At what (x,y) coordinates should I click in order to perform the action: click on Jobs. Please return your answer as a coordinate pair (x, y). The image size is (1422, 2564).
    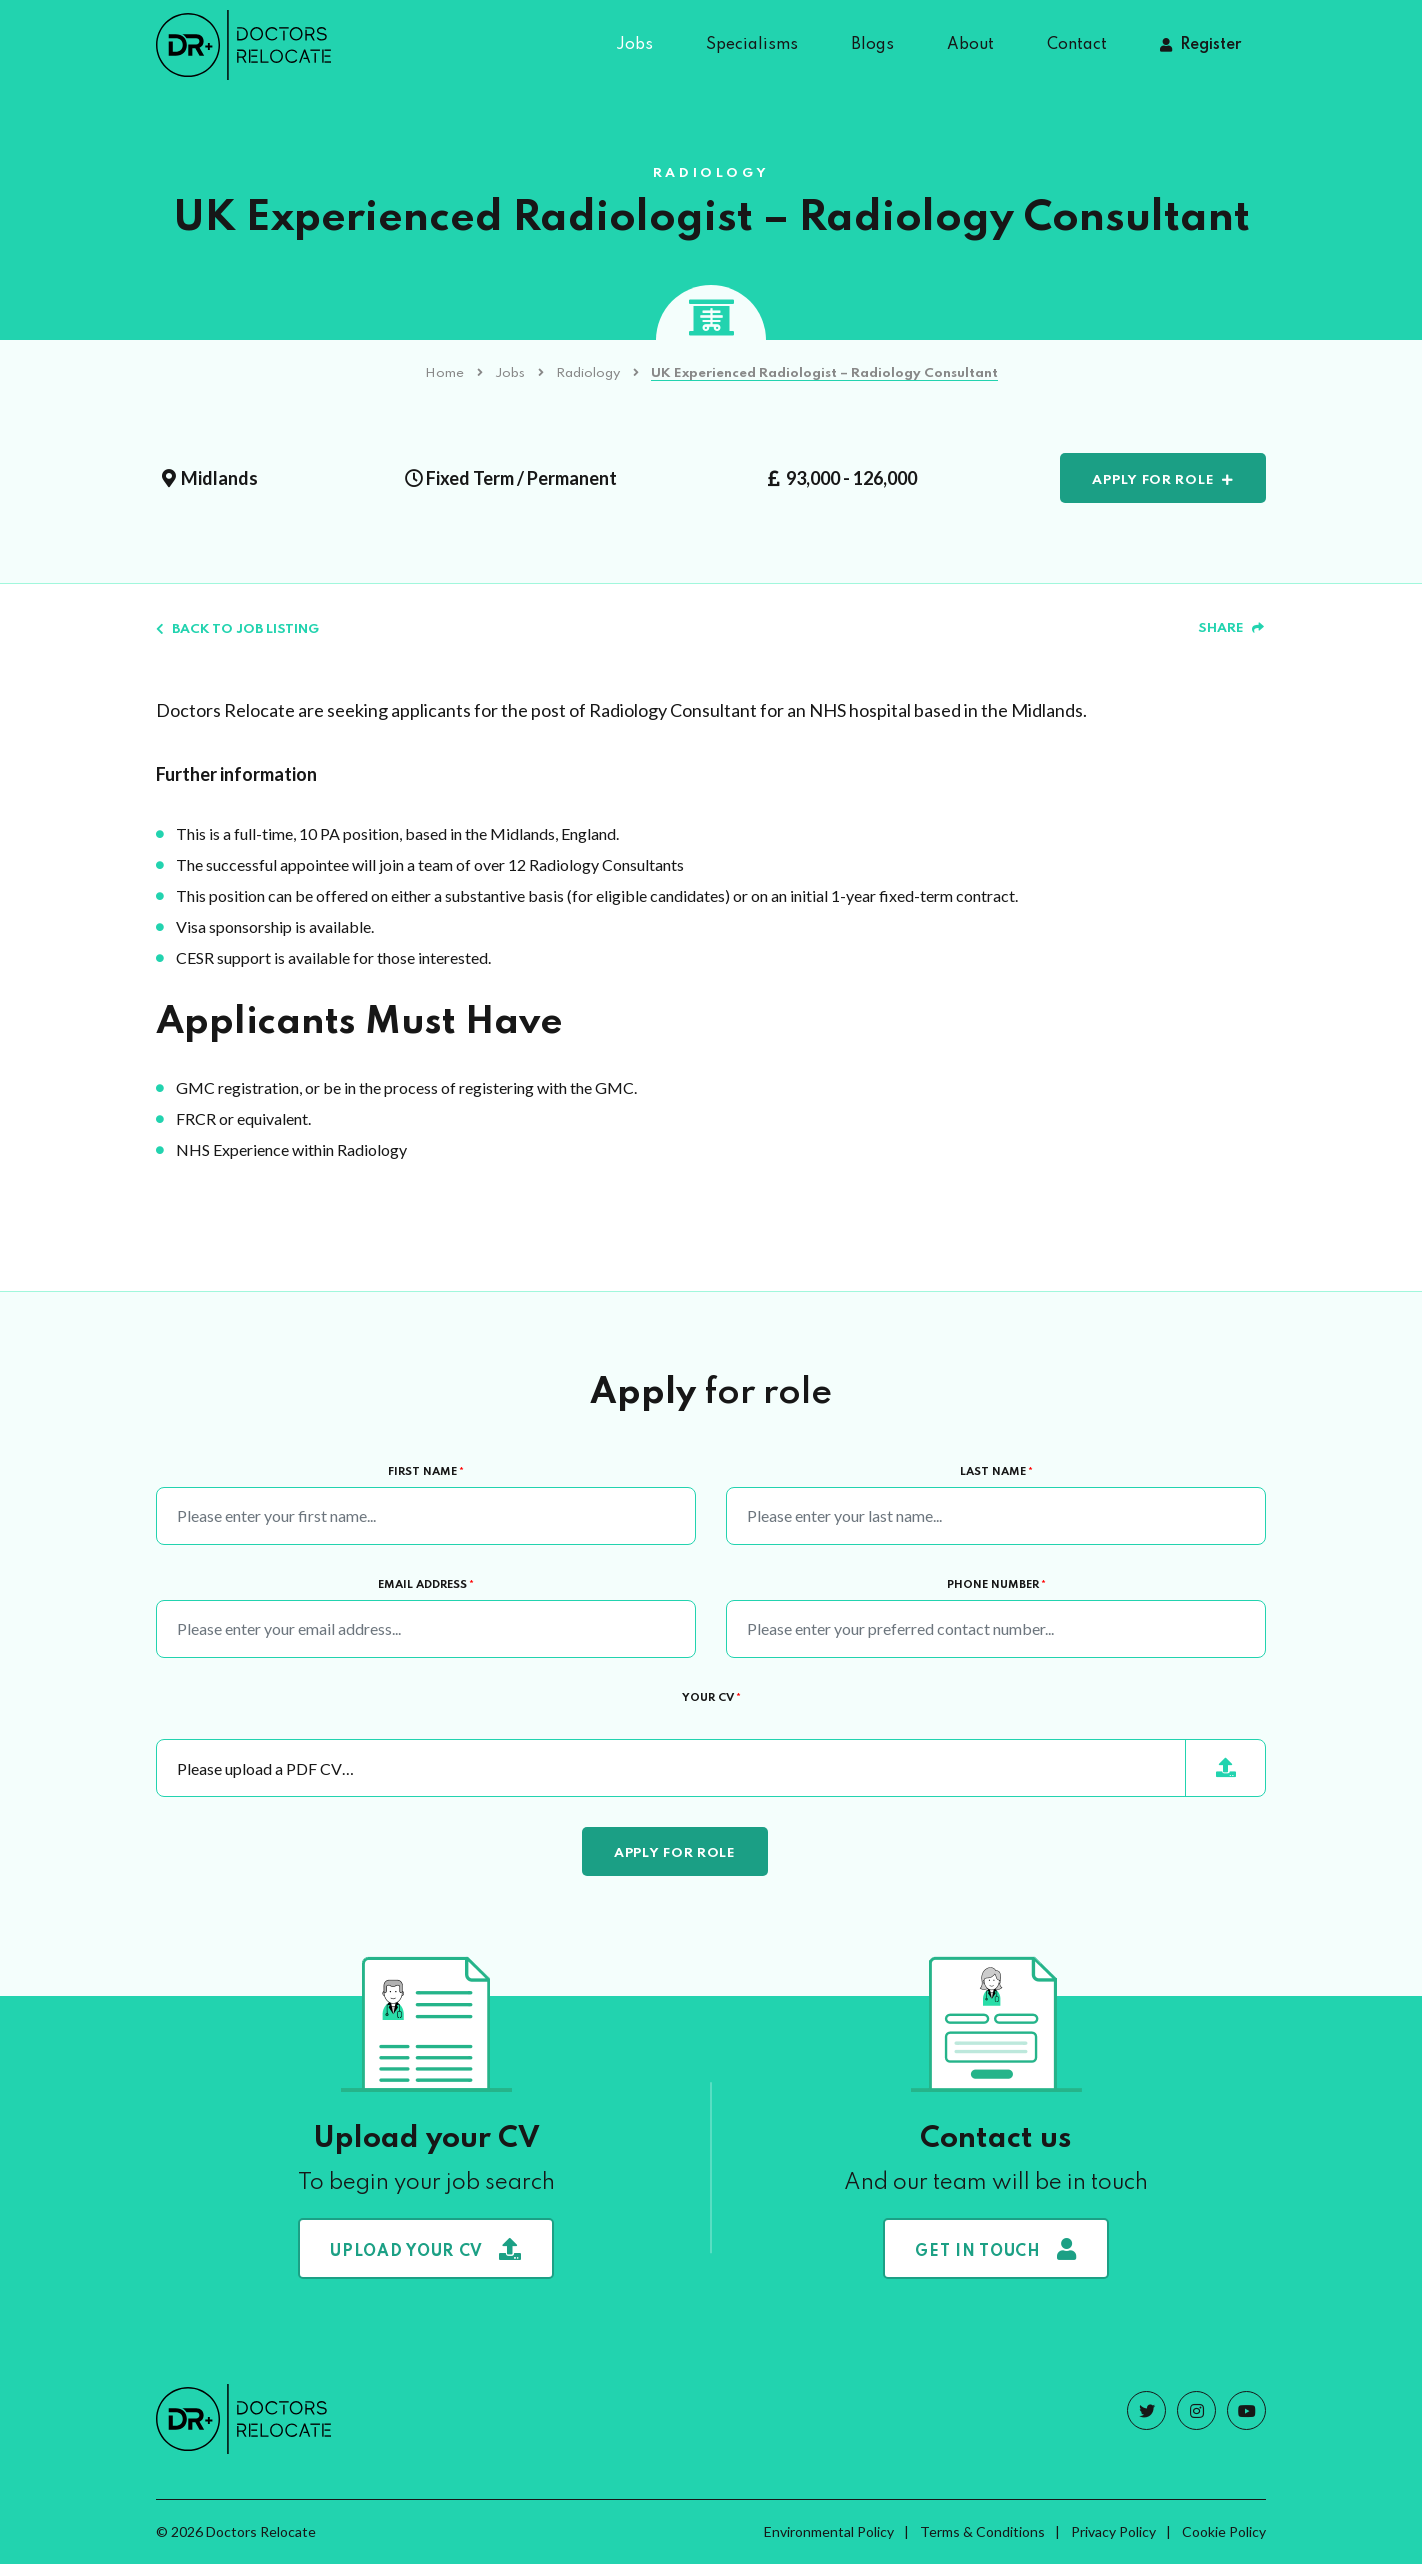
    Looking at the image, I should click on (634, 45).